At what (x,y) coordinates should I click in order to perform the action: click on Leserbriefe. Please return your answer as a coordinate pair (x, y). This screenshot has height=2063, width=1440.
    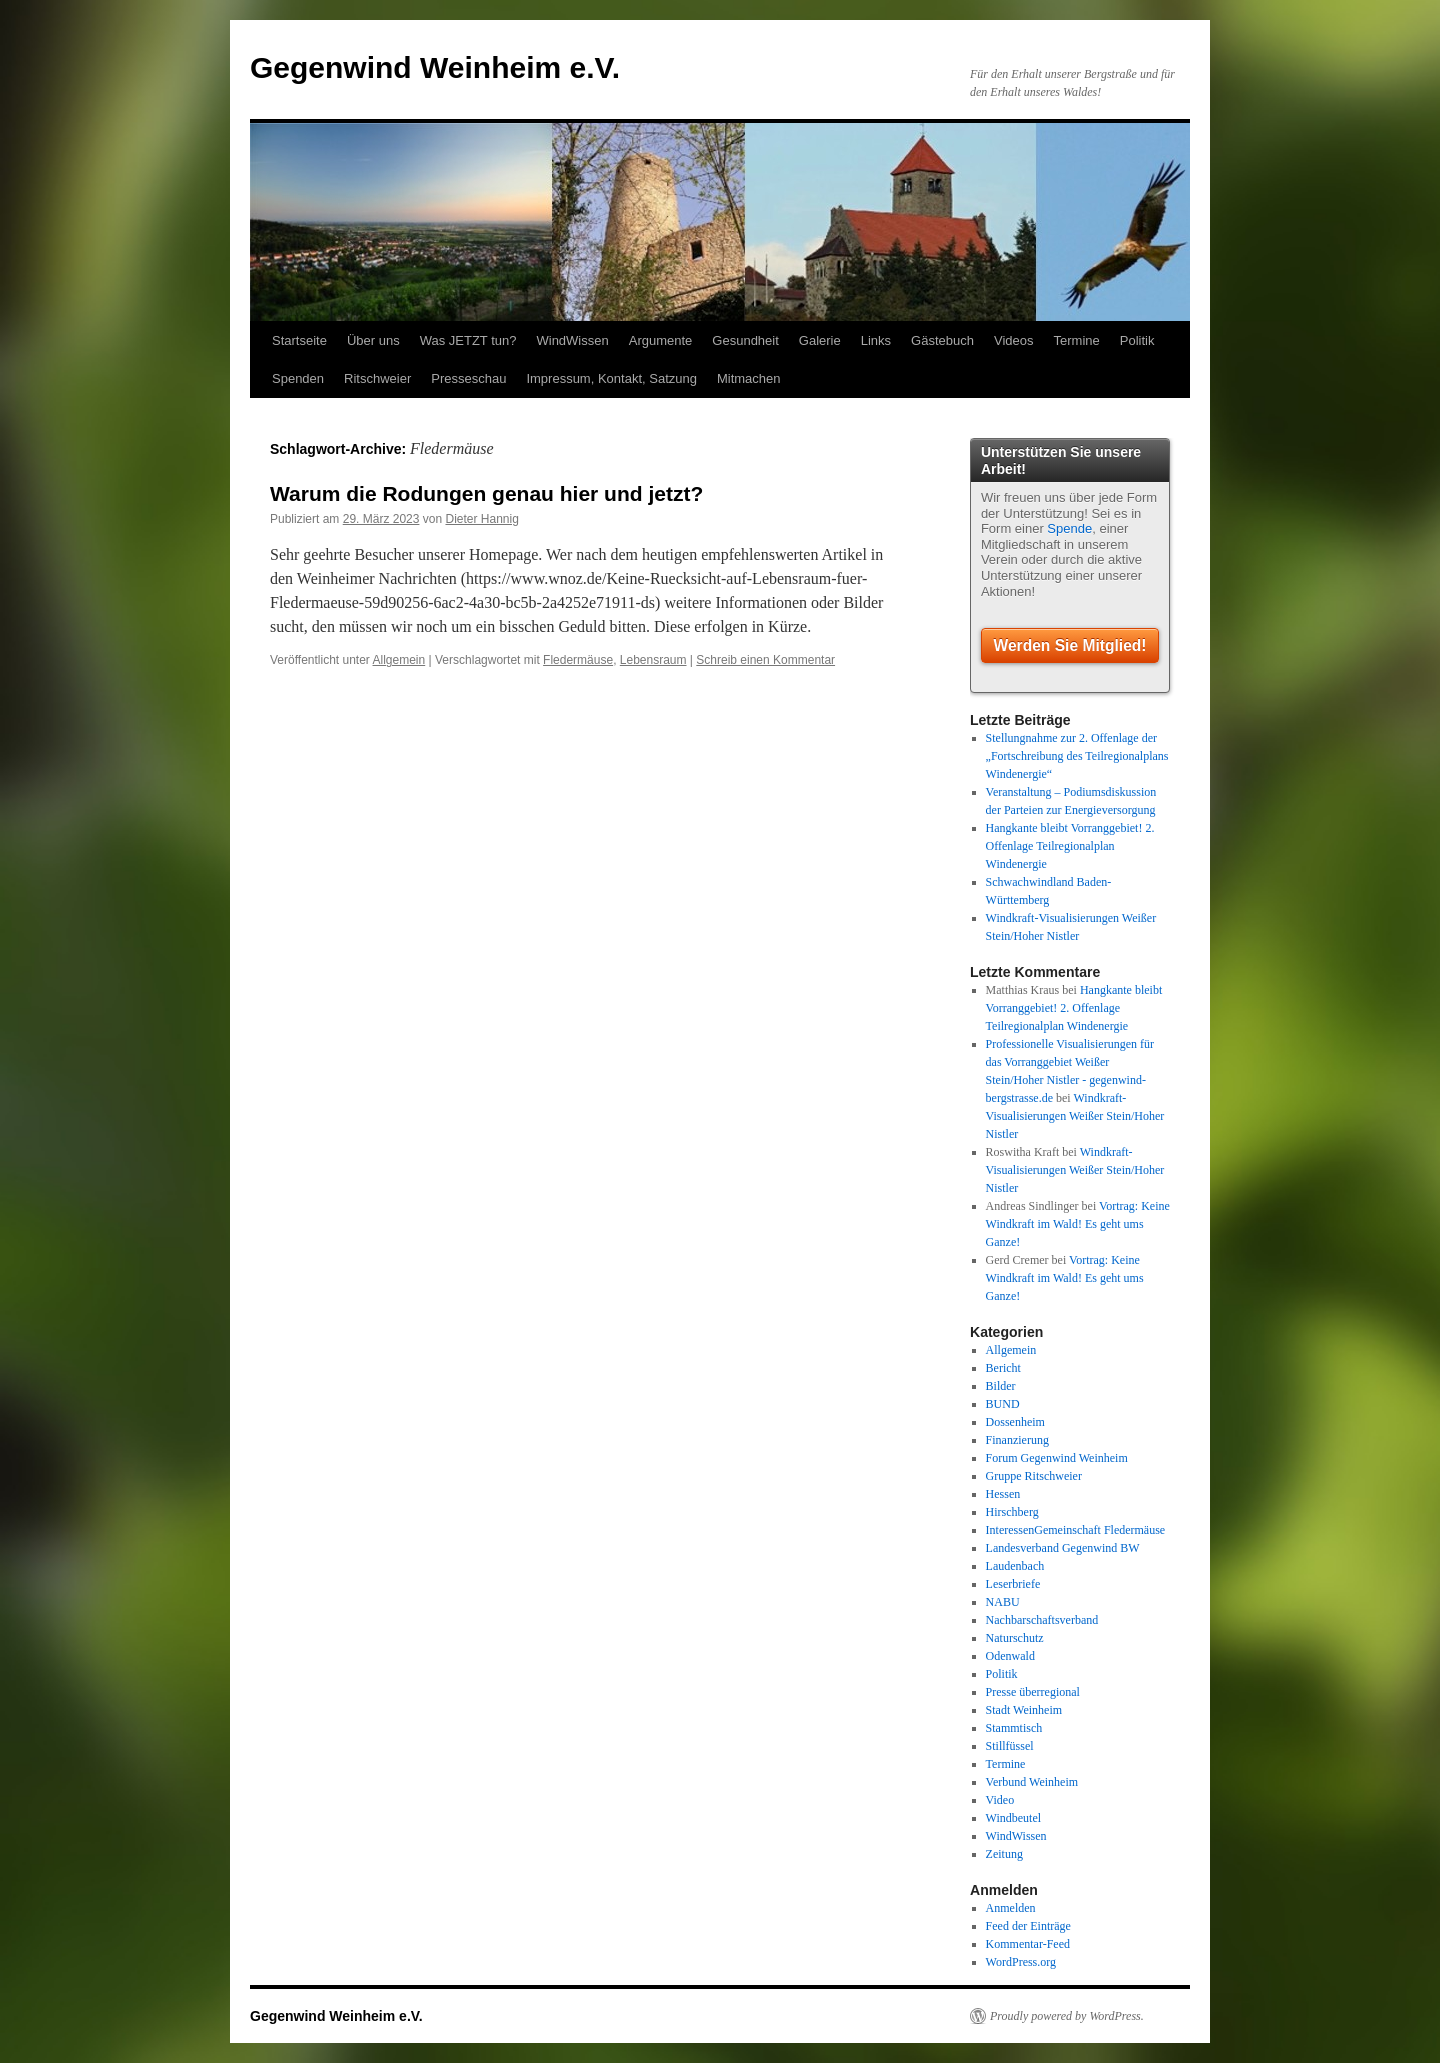
    Looking at the image, I should click on (1013, 1584).